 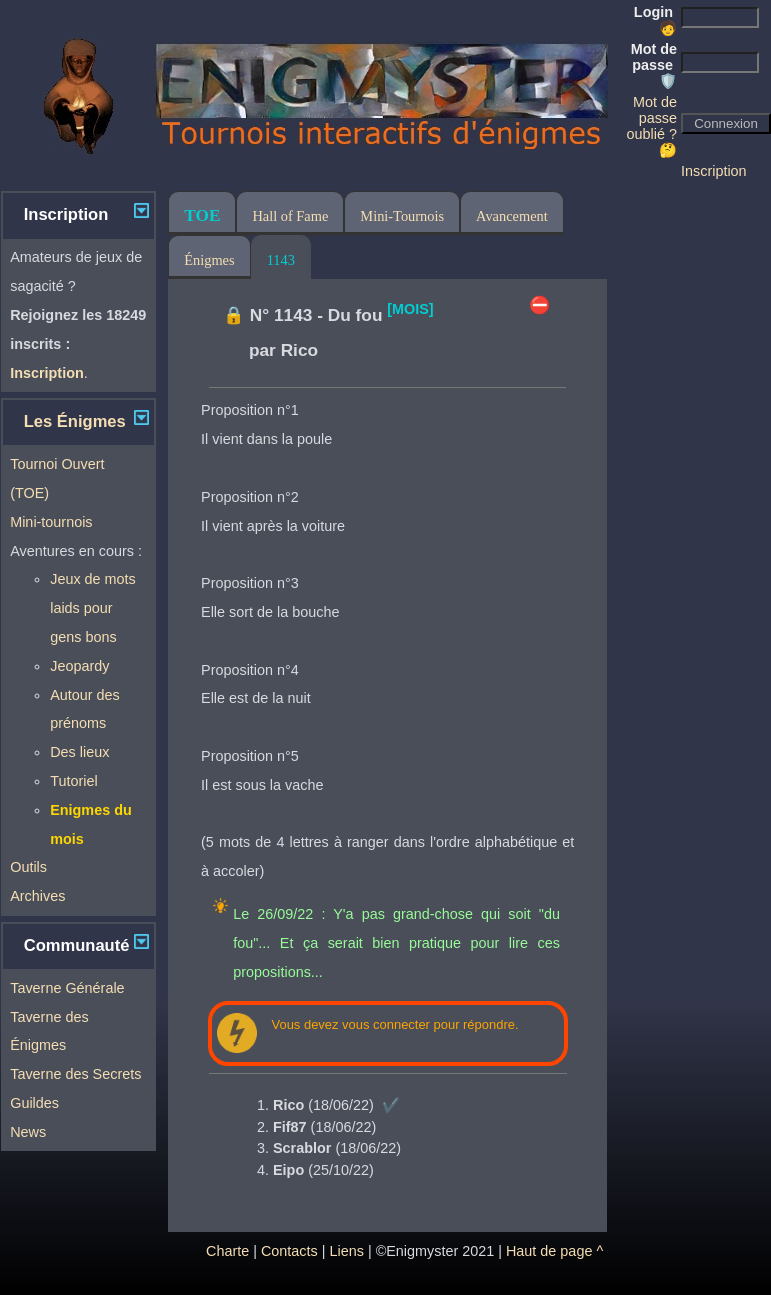 What do you see at coordinates (402, 216) in the screenshot?
I see `Mini-Tournois` at bounding box center [402, 216].